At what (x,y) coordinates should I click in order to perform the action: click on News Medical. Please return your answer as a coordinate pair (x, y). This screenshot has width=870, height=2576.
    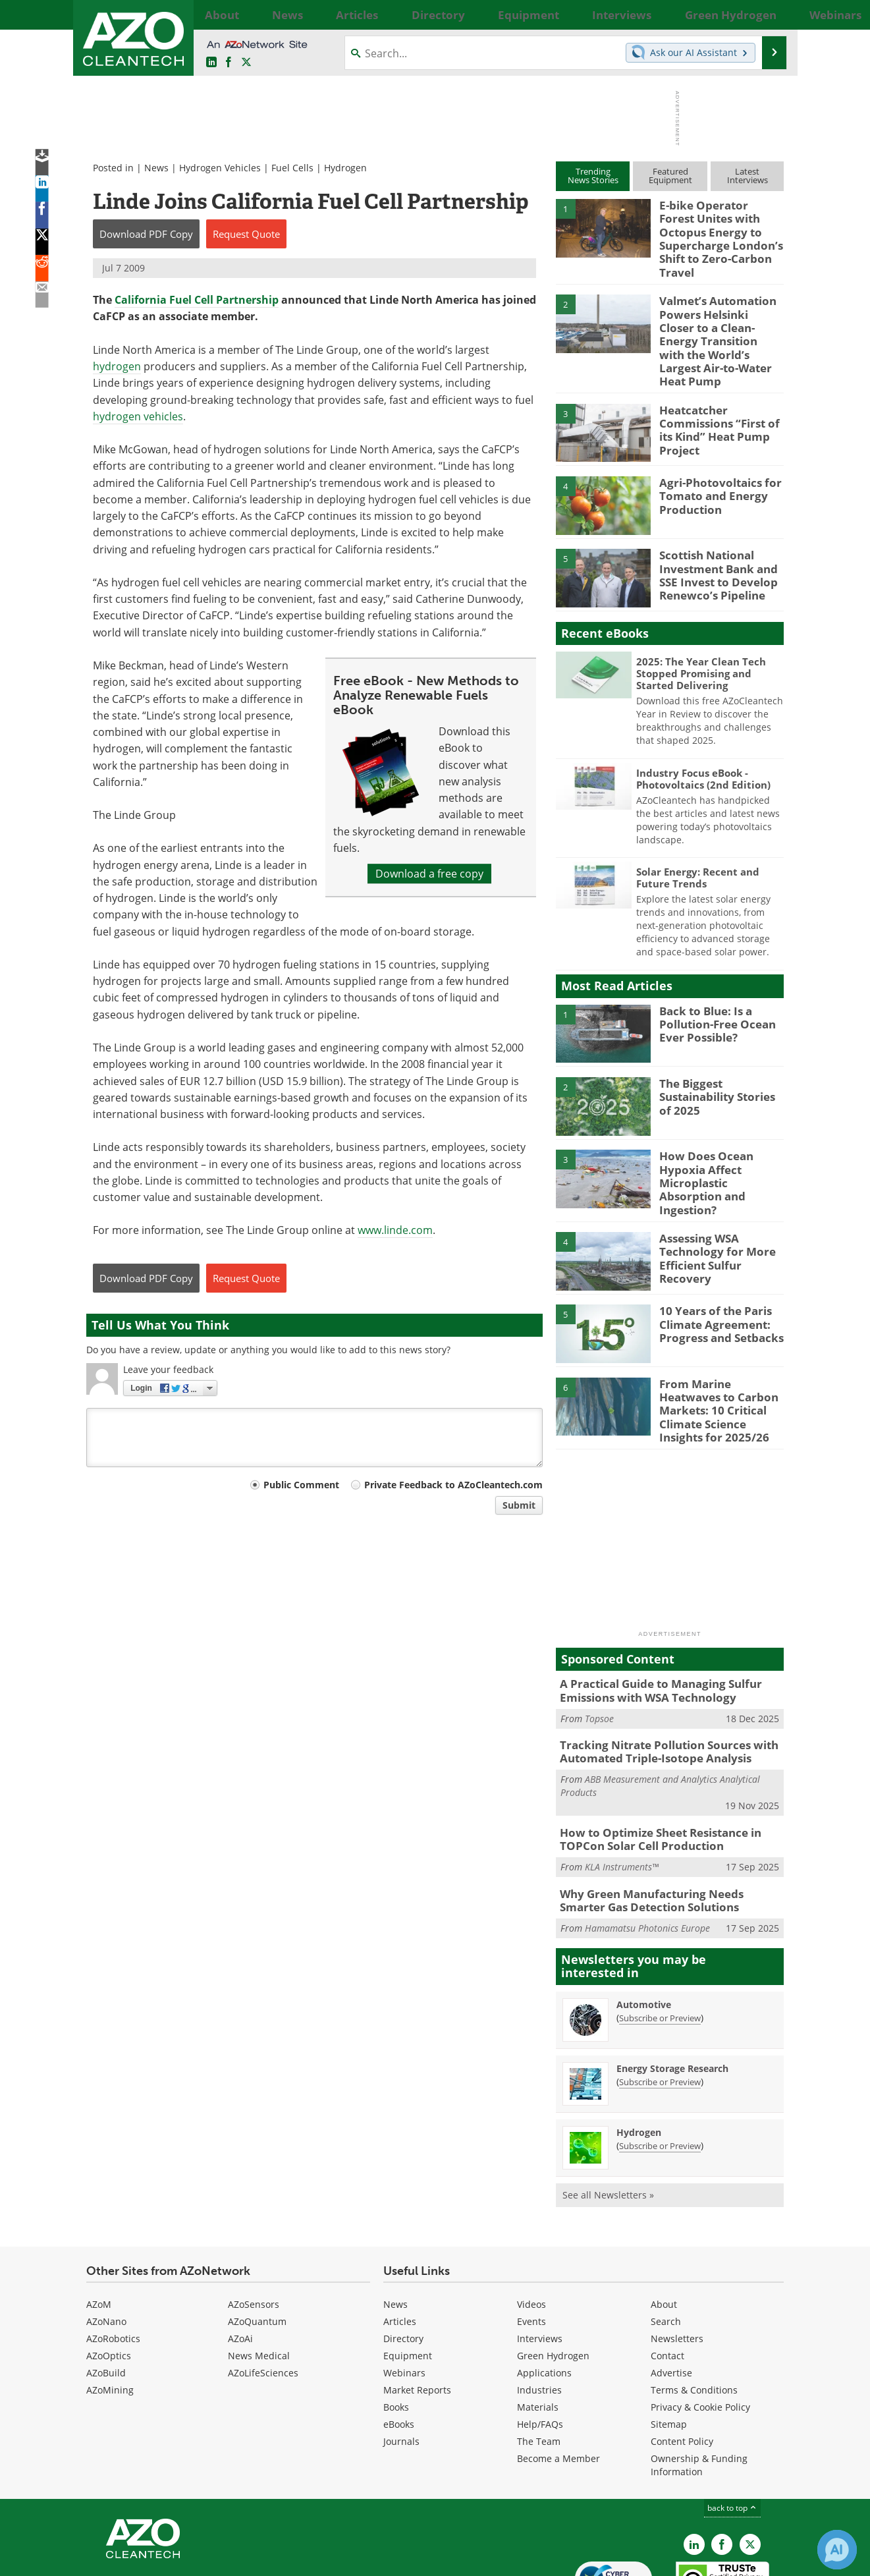
    Looking at the image, I should click on (259, 2280).